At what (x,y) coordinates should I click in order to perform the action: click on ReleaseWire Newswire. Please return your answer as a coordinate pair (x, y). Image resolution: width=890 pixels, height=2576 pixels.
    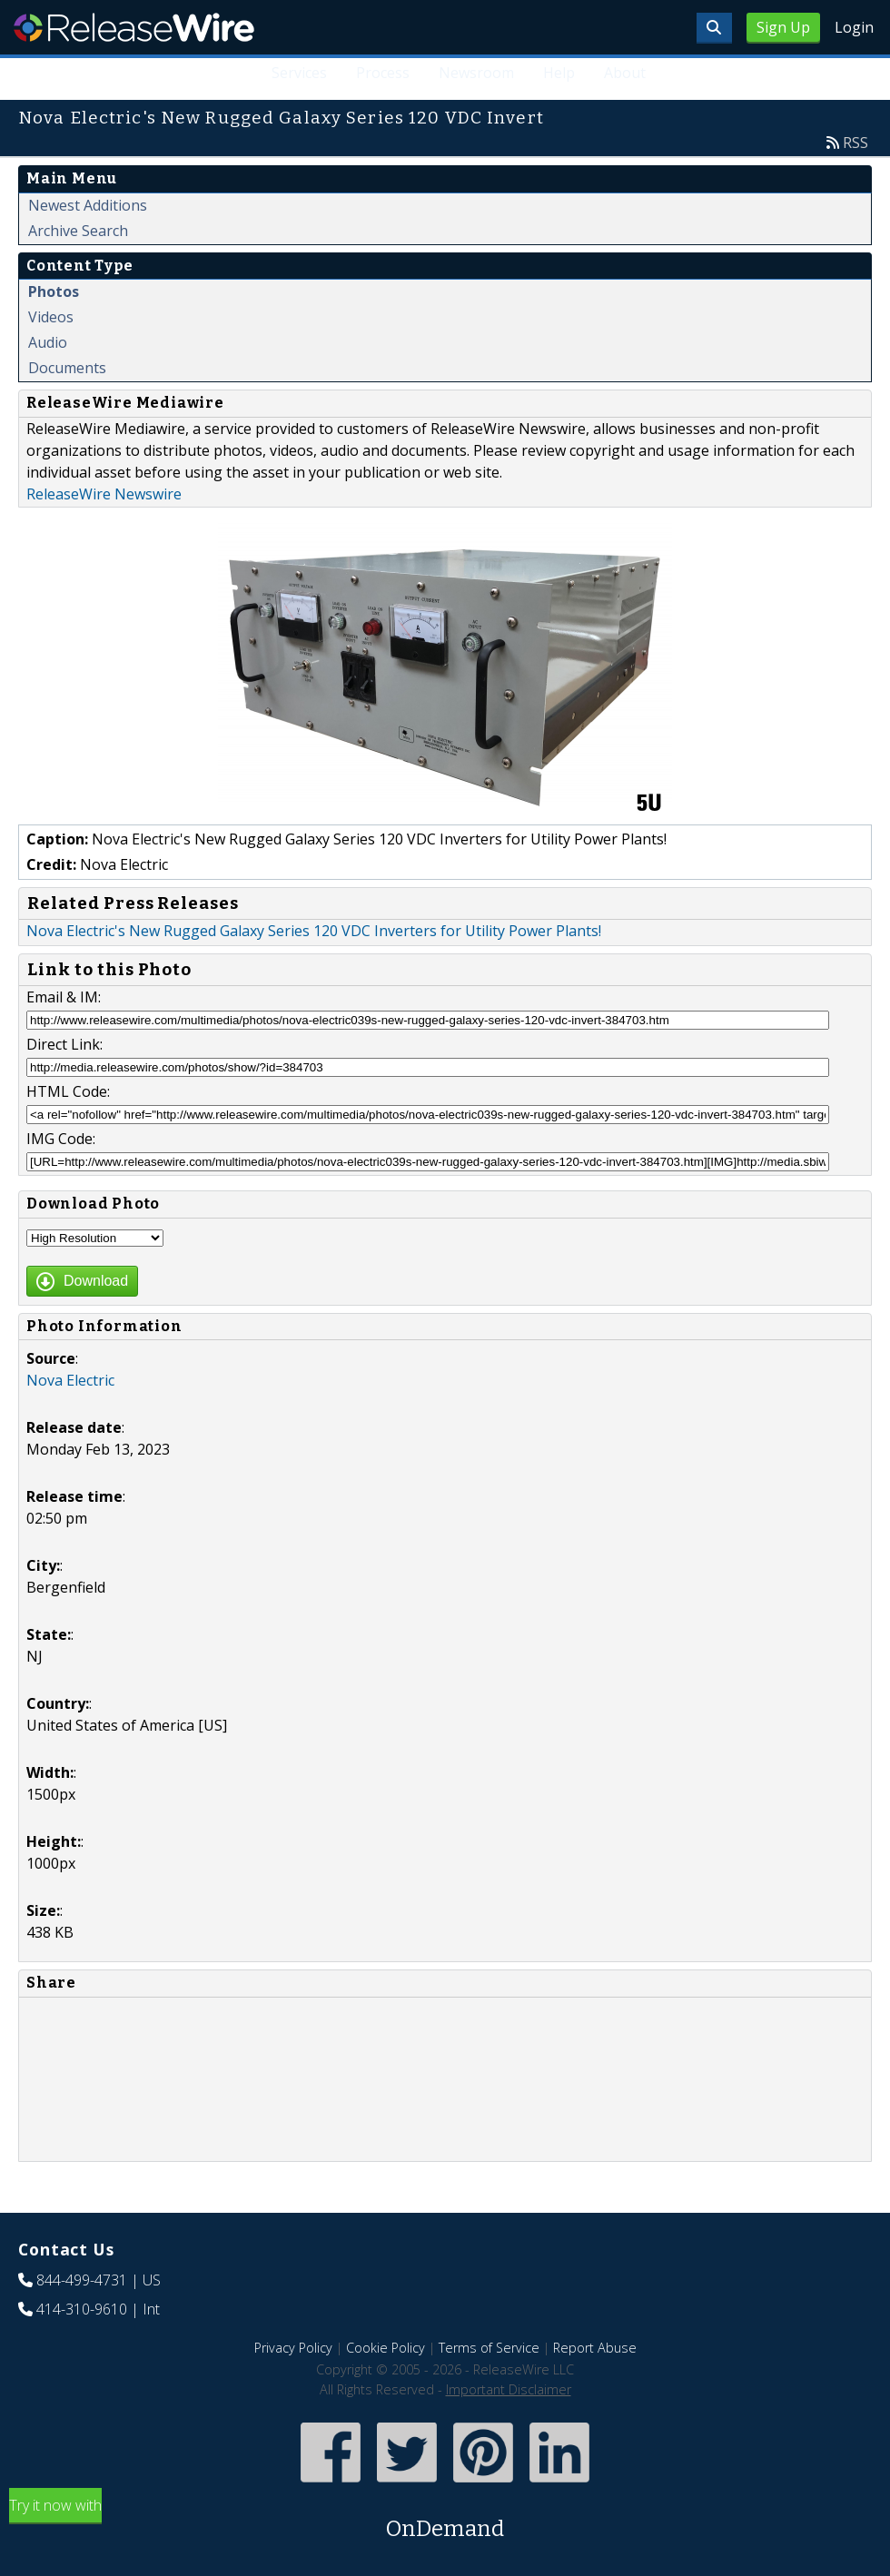
    Looking at the image, I should click on (104, 494).